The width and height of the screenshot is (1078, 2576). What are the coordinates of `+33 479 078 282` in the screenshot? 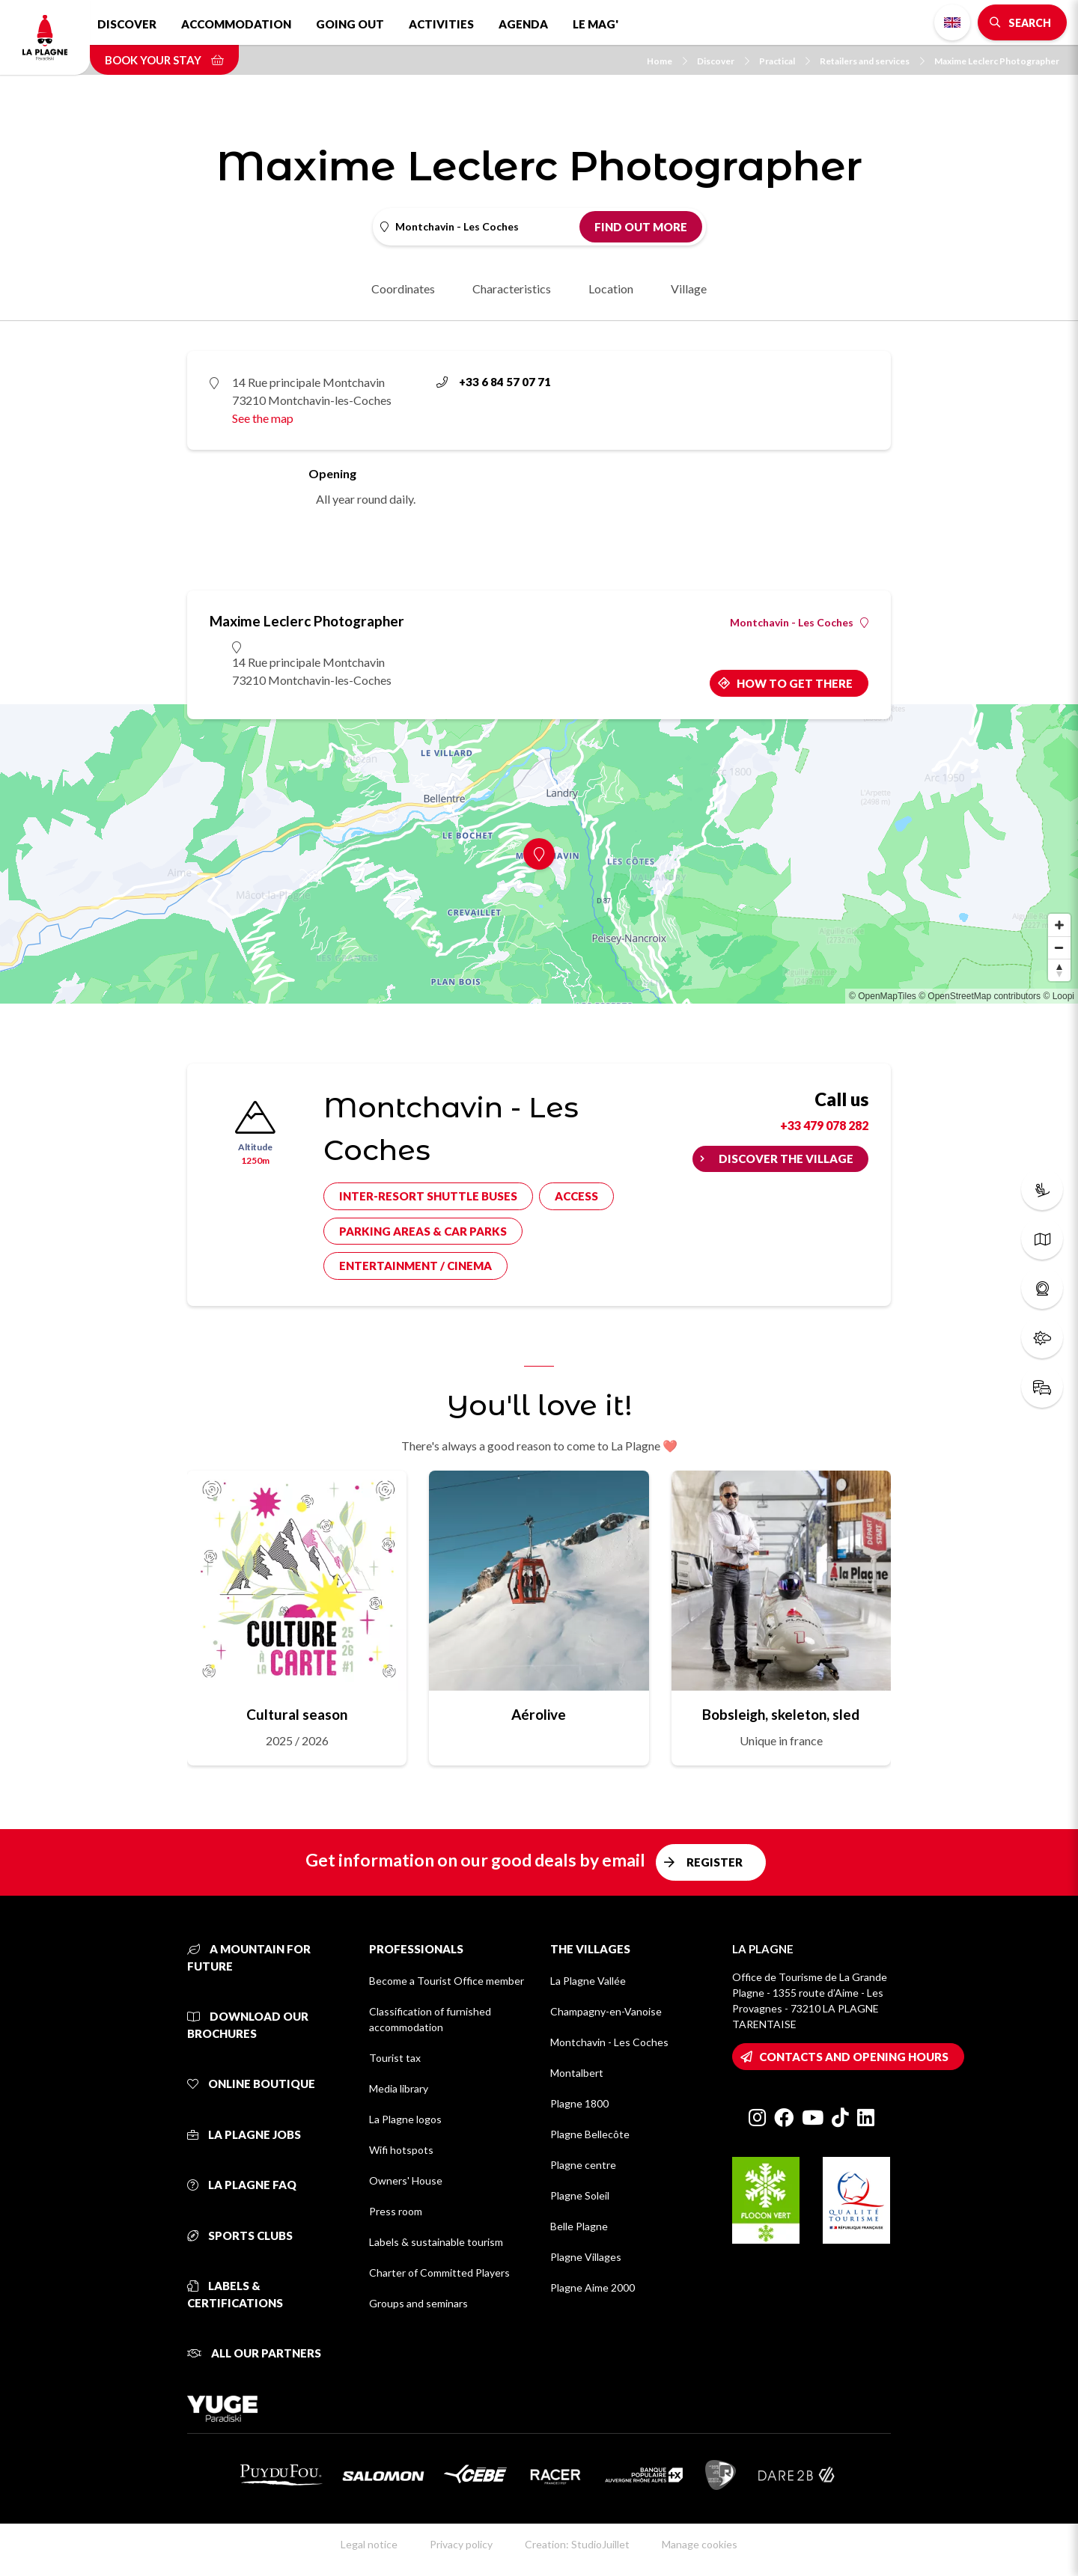 It's located at (824, 1125).